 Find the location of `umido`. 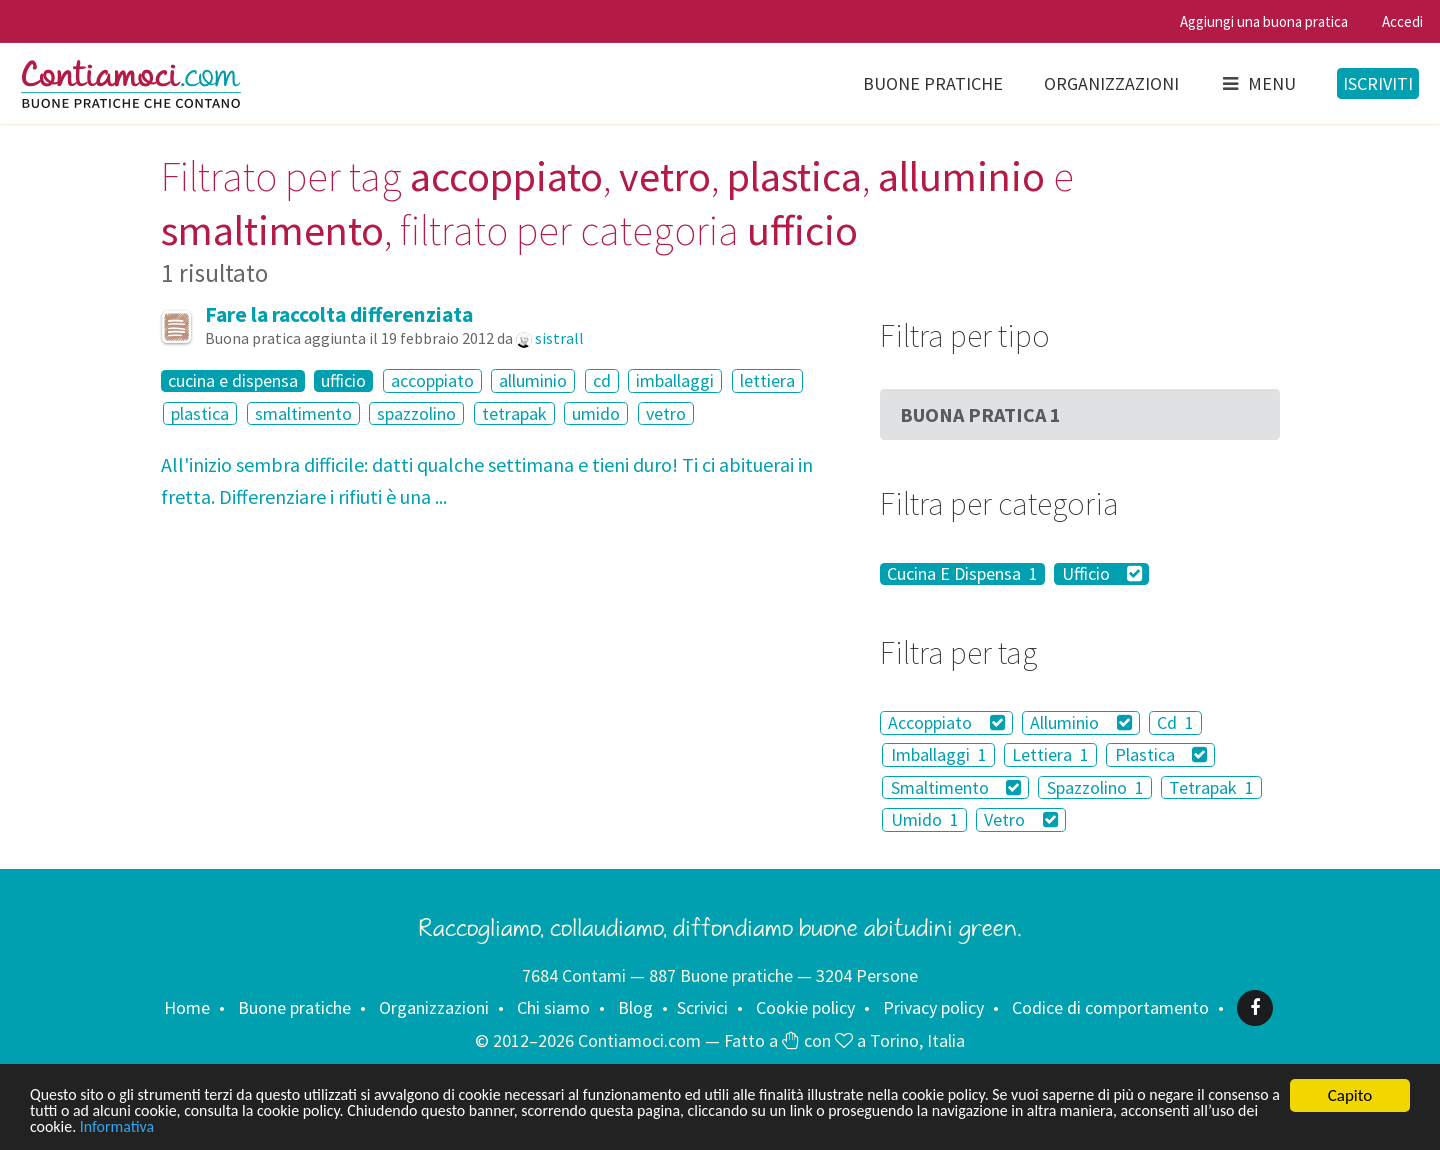

umido is located at coordinates (596, 413).